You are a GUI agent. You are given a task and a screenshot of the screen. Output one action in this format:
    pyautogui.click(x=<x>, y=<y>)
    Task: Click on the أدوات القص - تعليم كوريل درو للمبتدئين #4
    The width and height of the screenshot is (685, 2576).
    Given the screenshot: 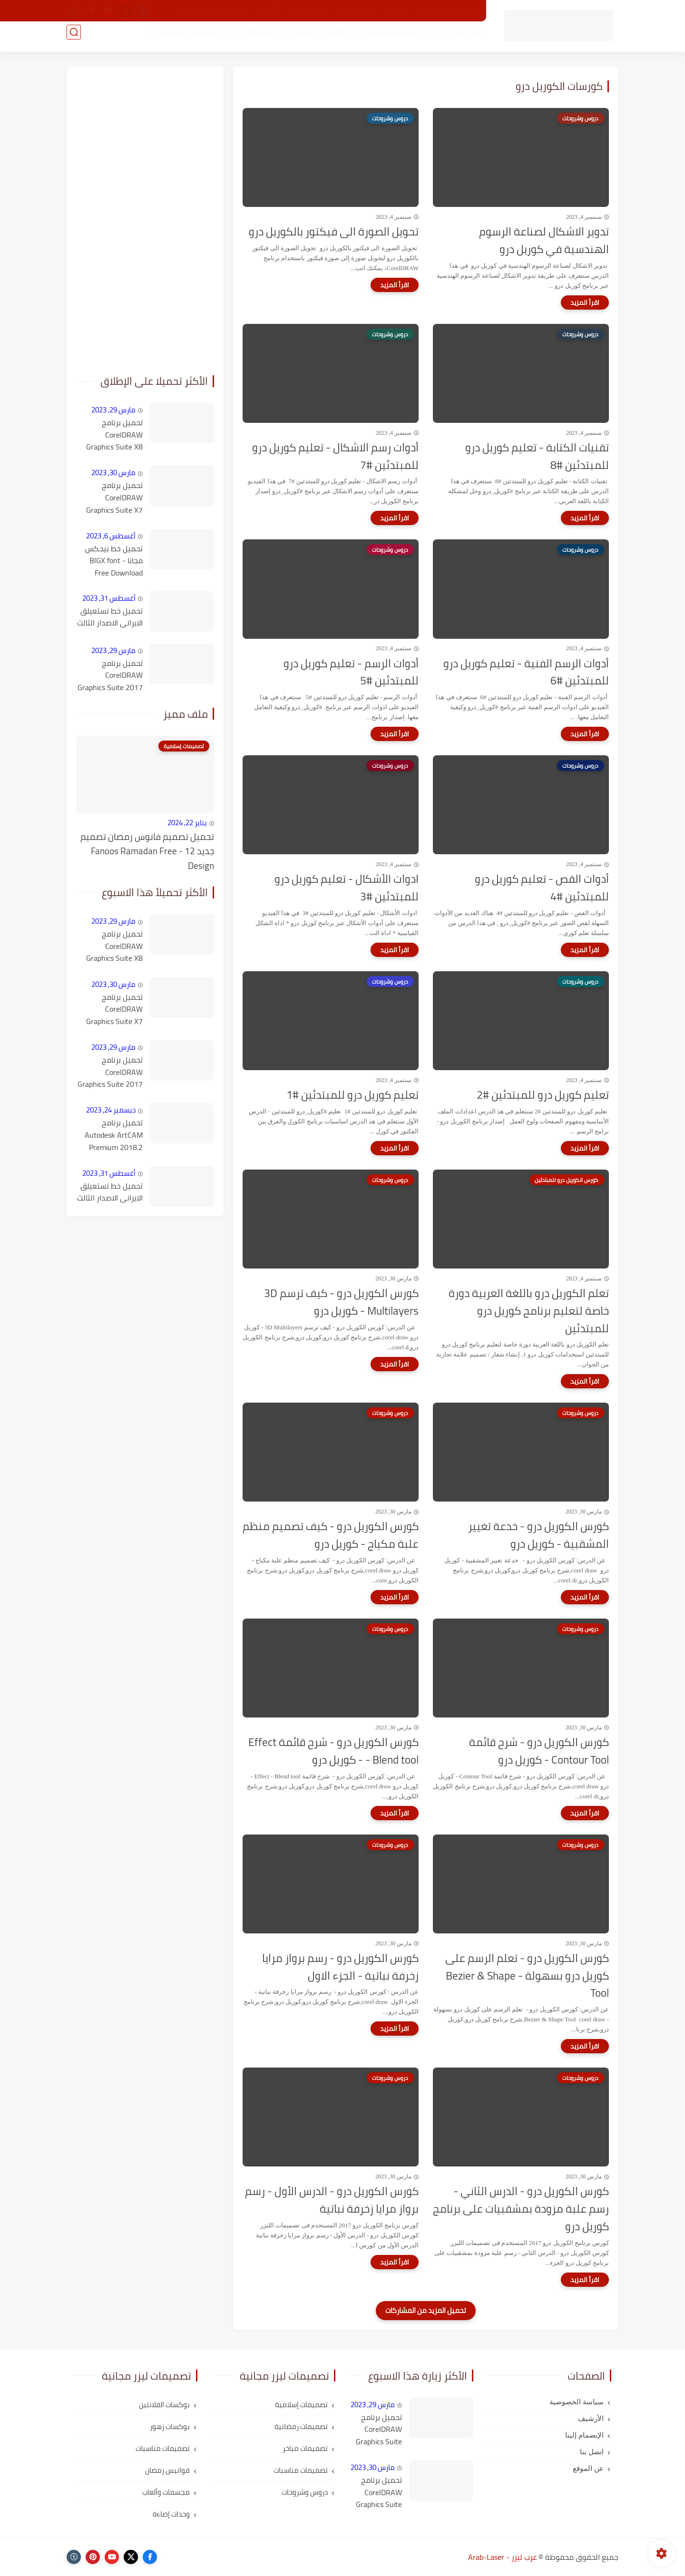 What is the action you would take?
    pyautogui.click(x=542, y=888)
    